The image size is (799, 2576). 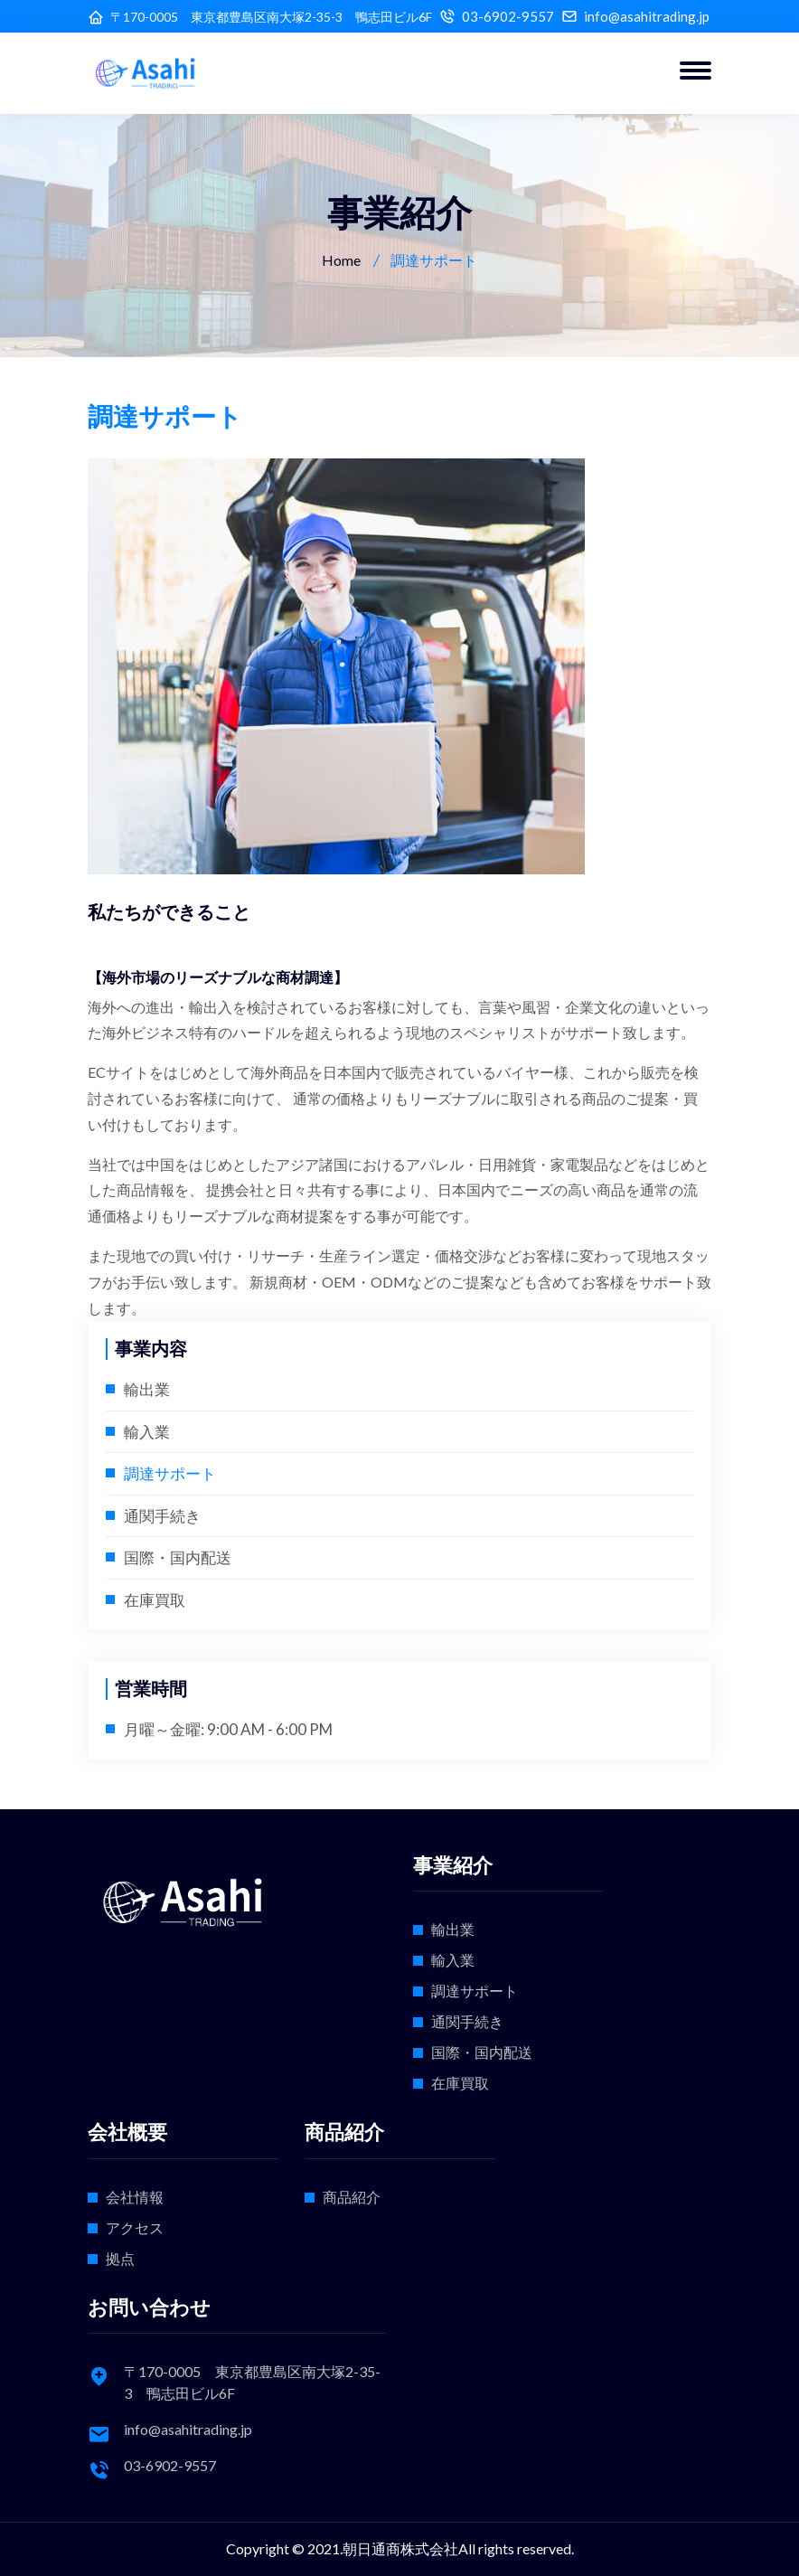 What do you see at coordinates (147, 1389) in the screenshot?
I see `輸出業` at bounding box center [147, 1389].